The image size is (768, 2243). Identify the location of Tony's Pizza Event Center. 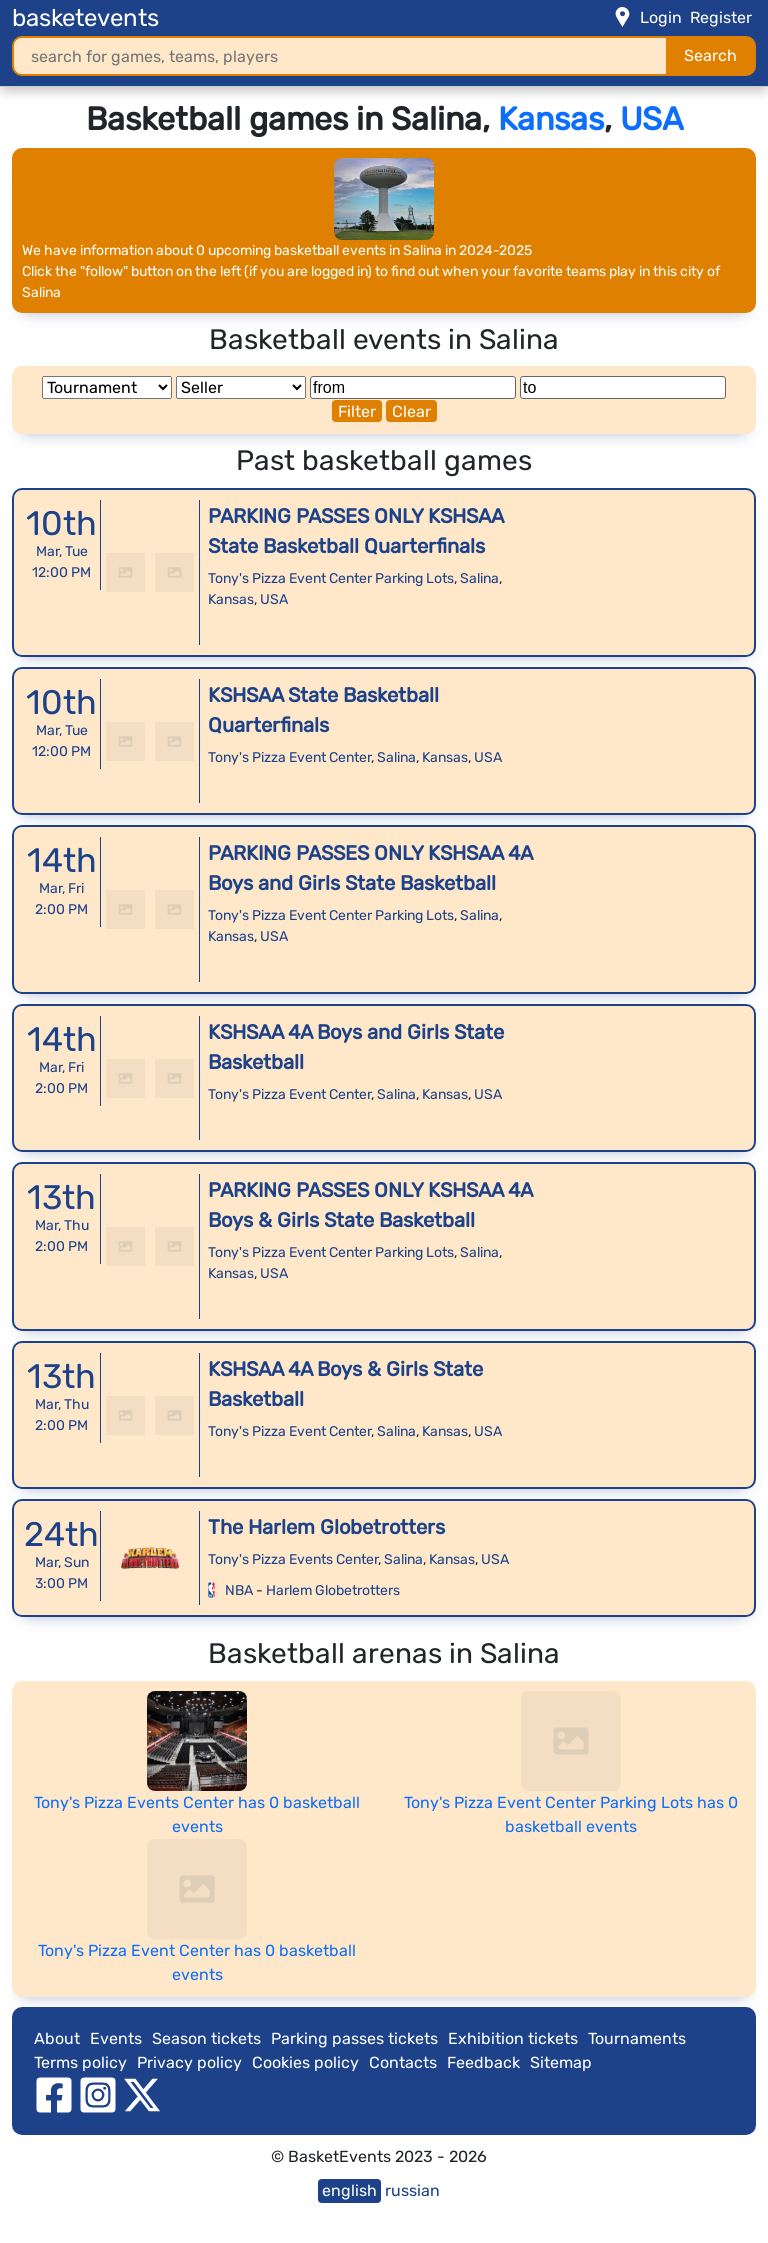
(289, 757).